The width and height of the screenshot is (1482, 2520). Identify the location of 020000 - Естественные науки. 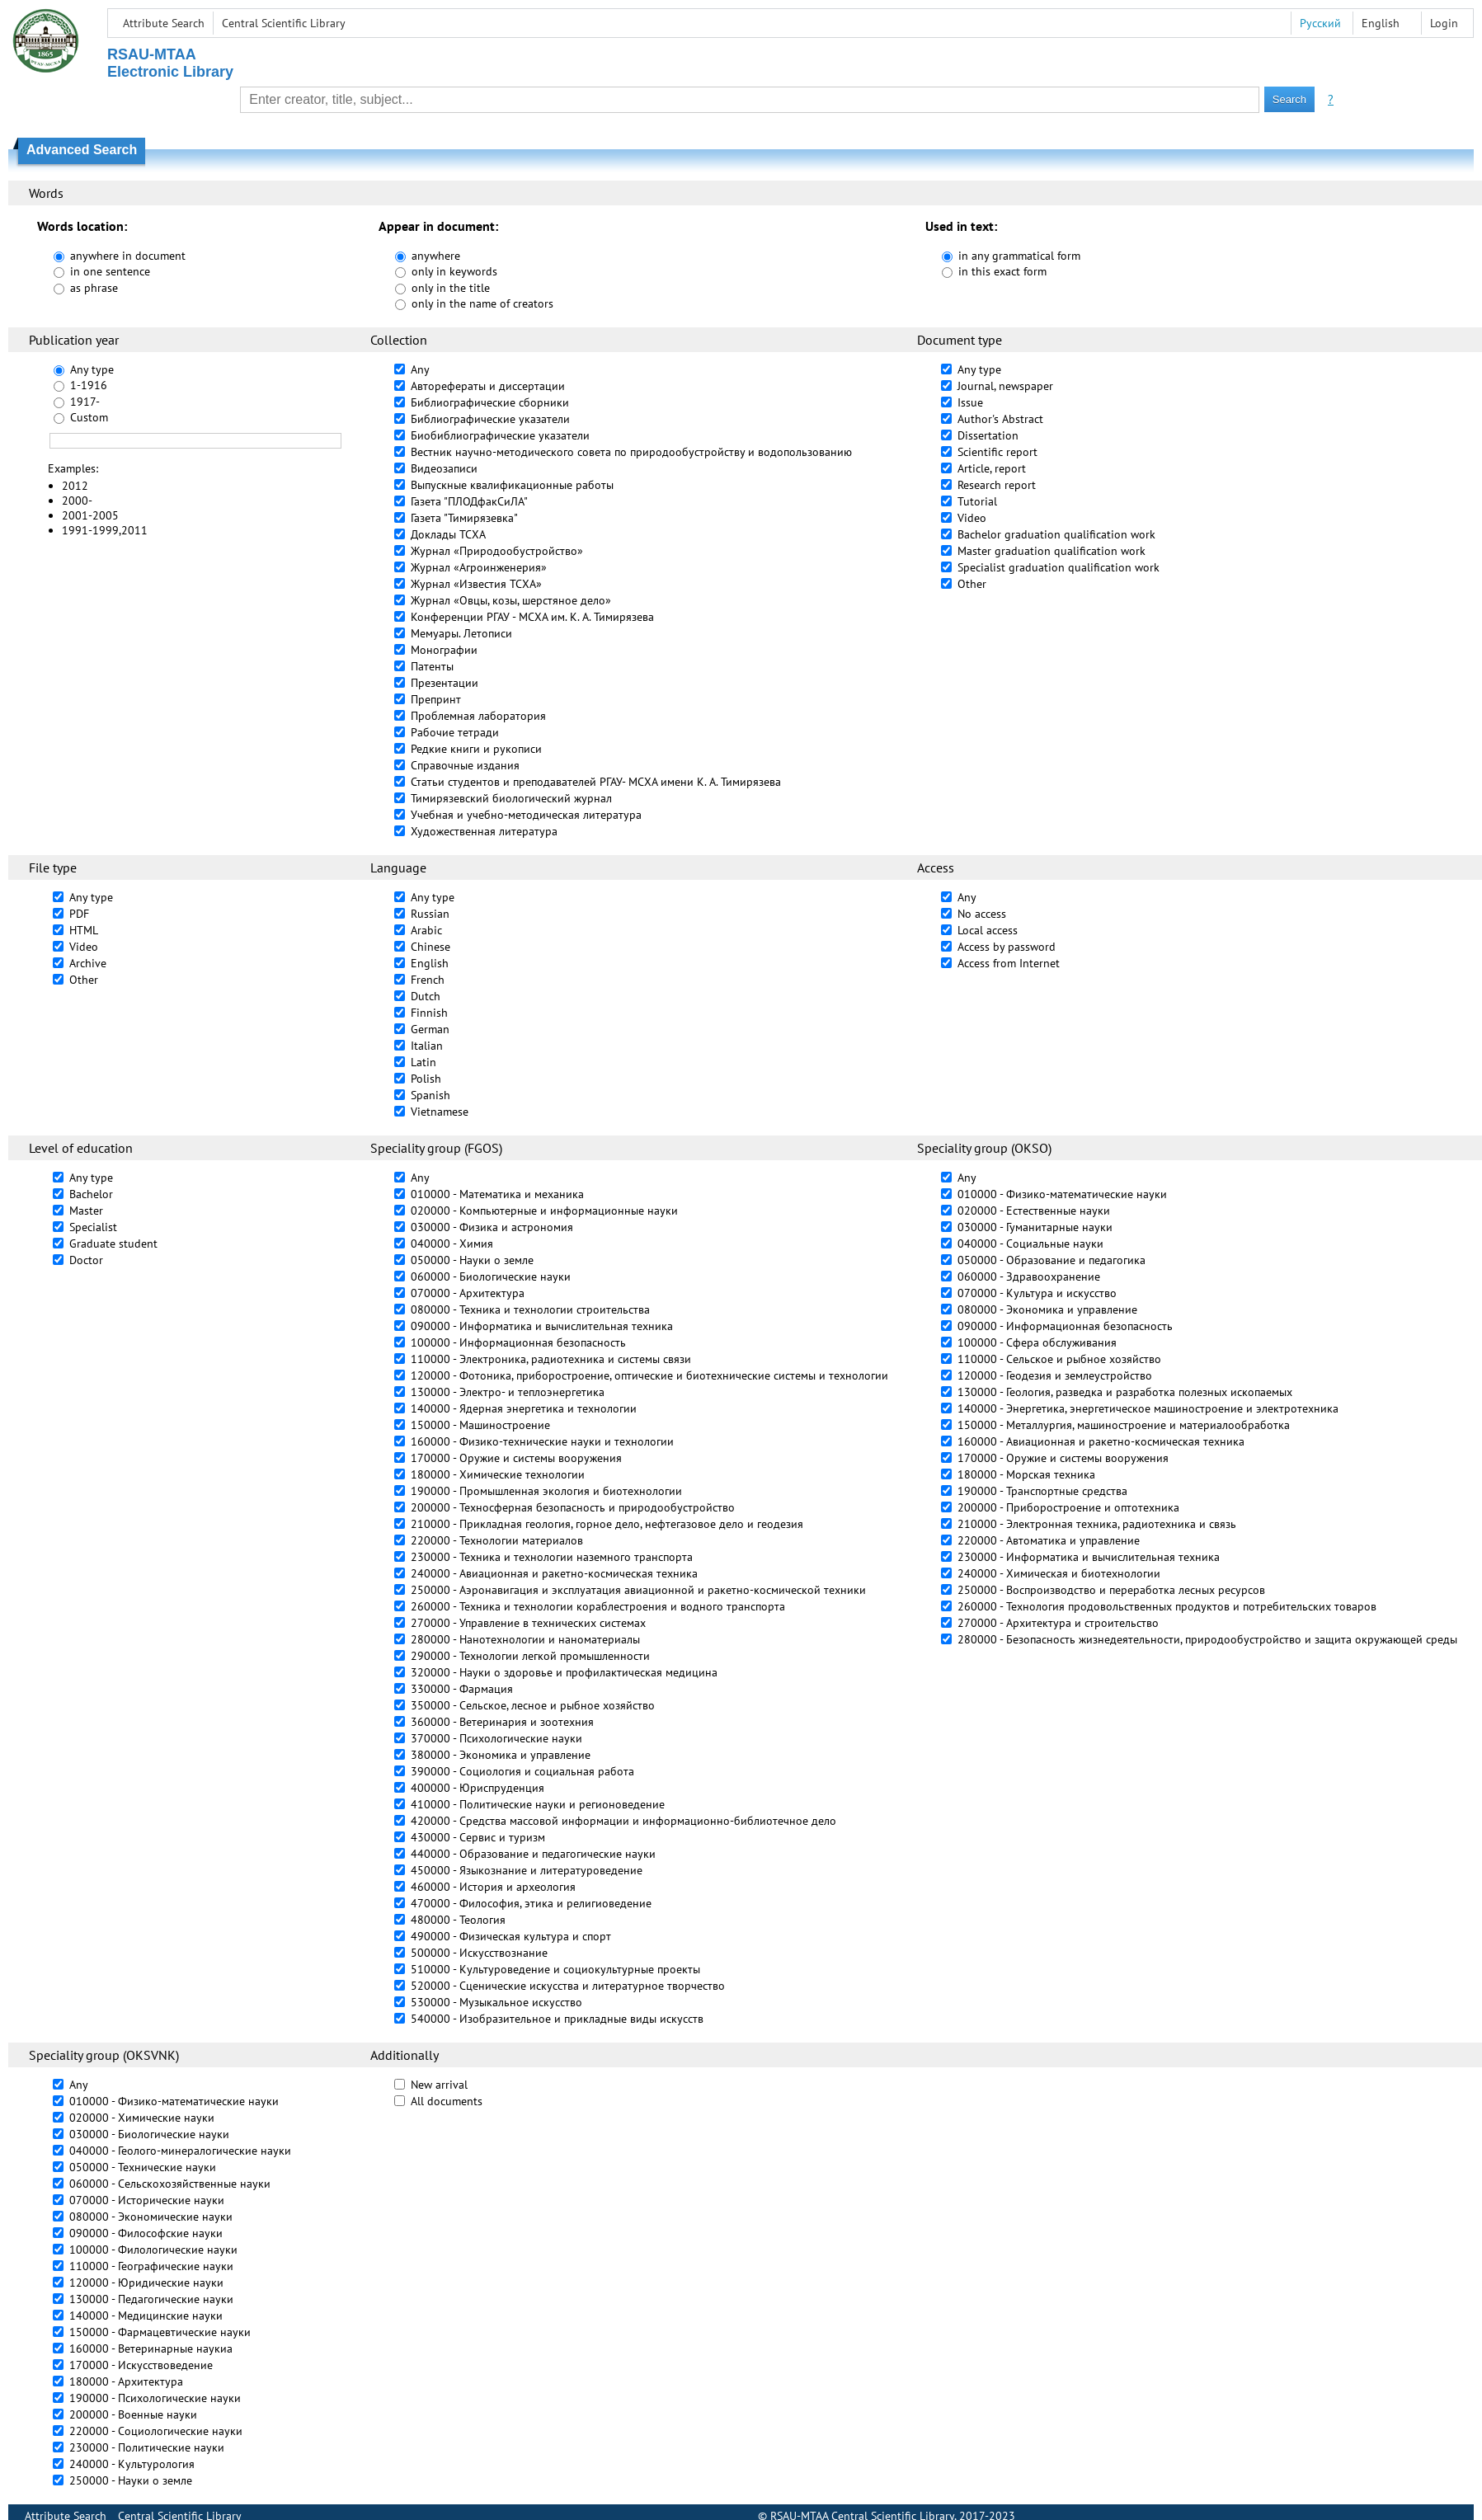
(1033, 1210).